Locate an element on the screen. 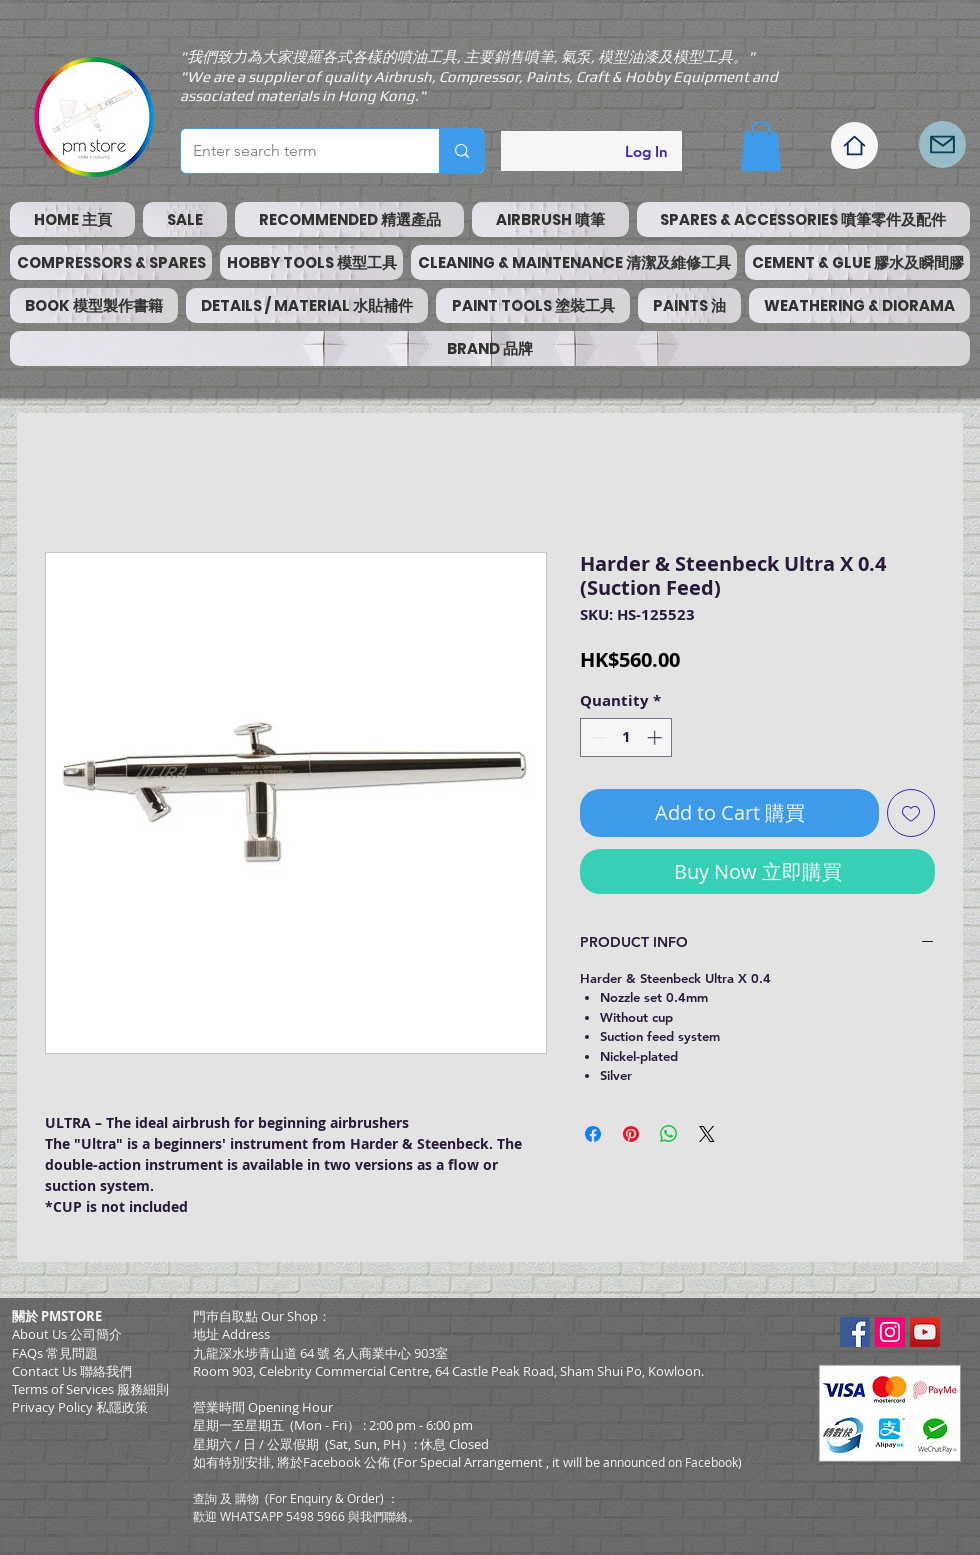 This screenshot has width=980, height=1555. [Share on WhatsApp] is located at coordinates (669, 1134).